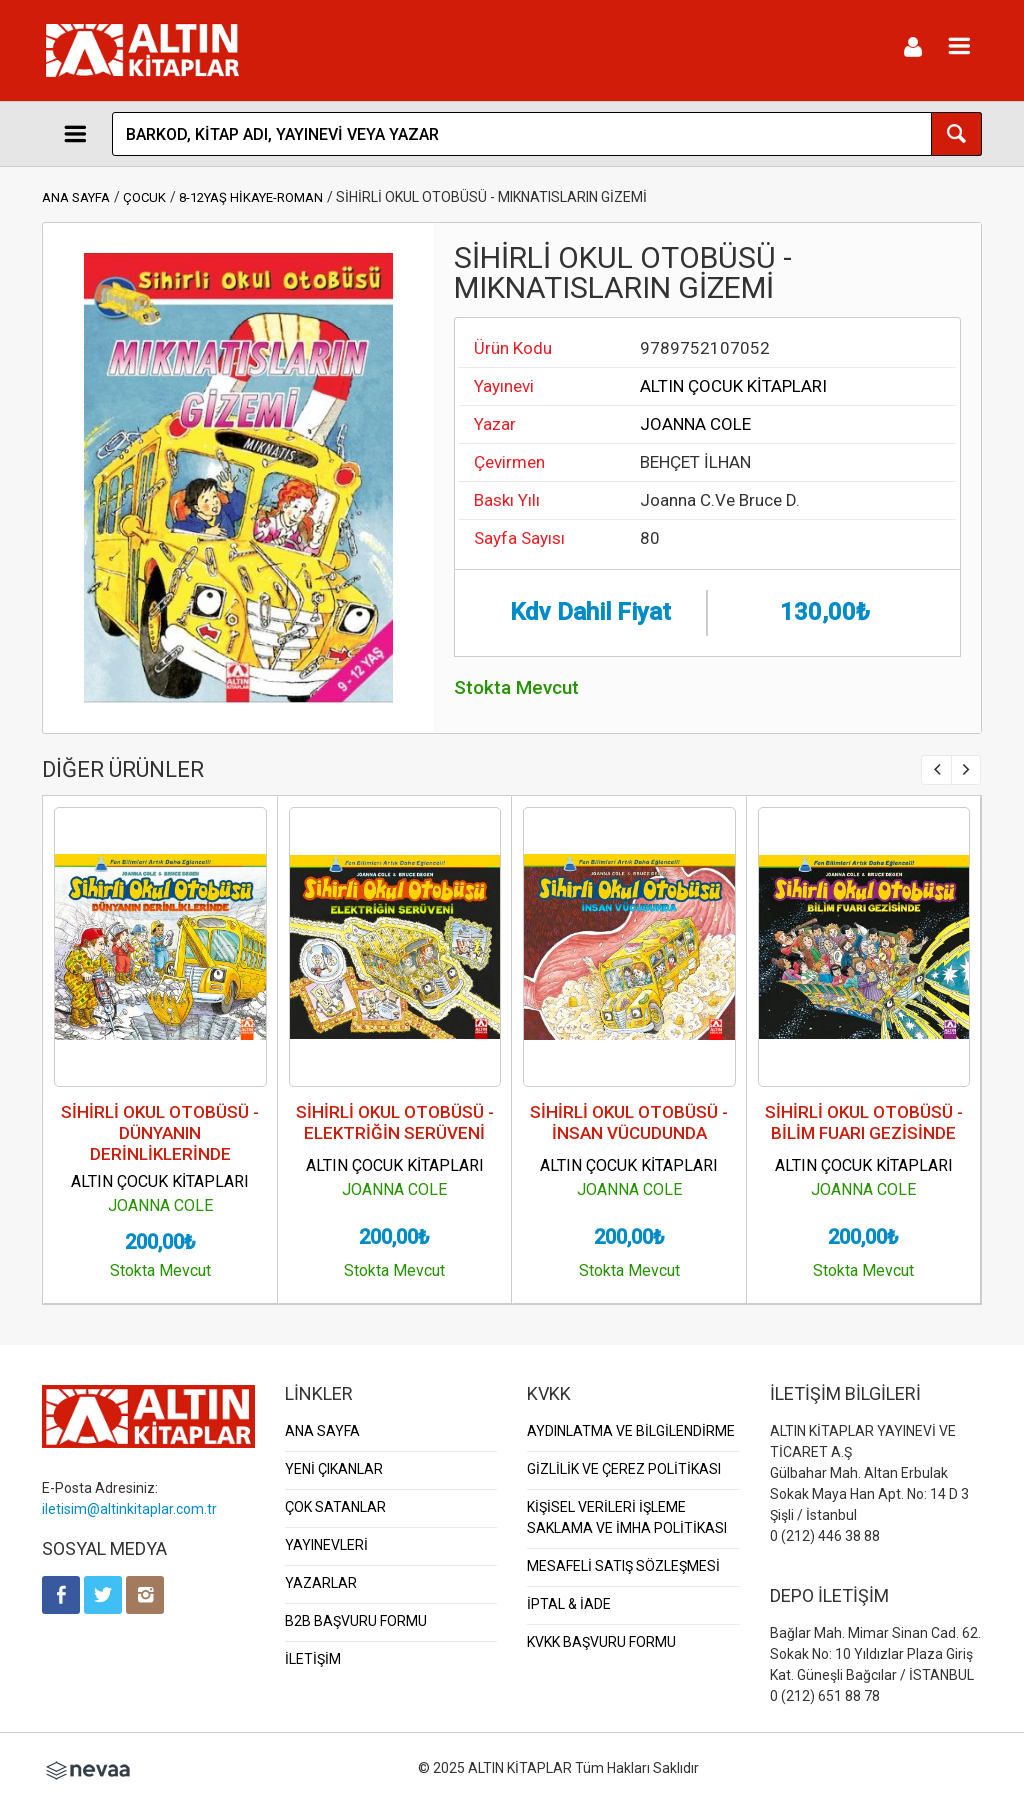 The image size is (1024, 1808). Describe the element at coordinates (864, 1122) in the screenshot. I see `SİHİRLİ OKUL OTOBÜSÜ - BİLİM FUARI GEZİSİNDE` at that location.